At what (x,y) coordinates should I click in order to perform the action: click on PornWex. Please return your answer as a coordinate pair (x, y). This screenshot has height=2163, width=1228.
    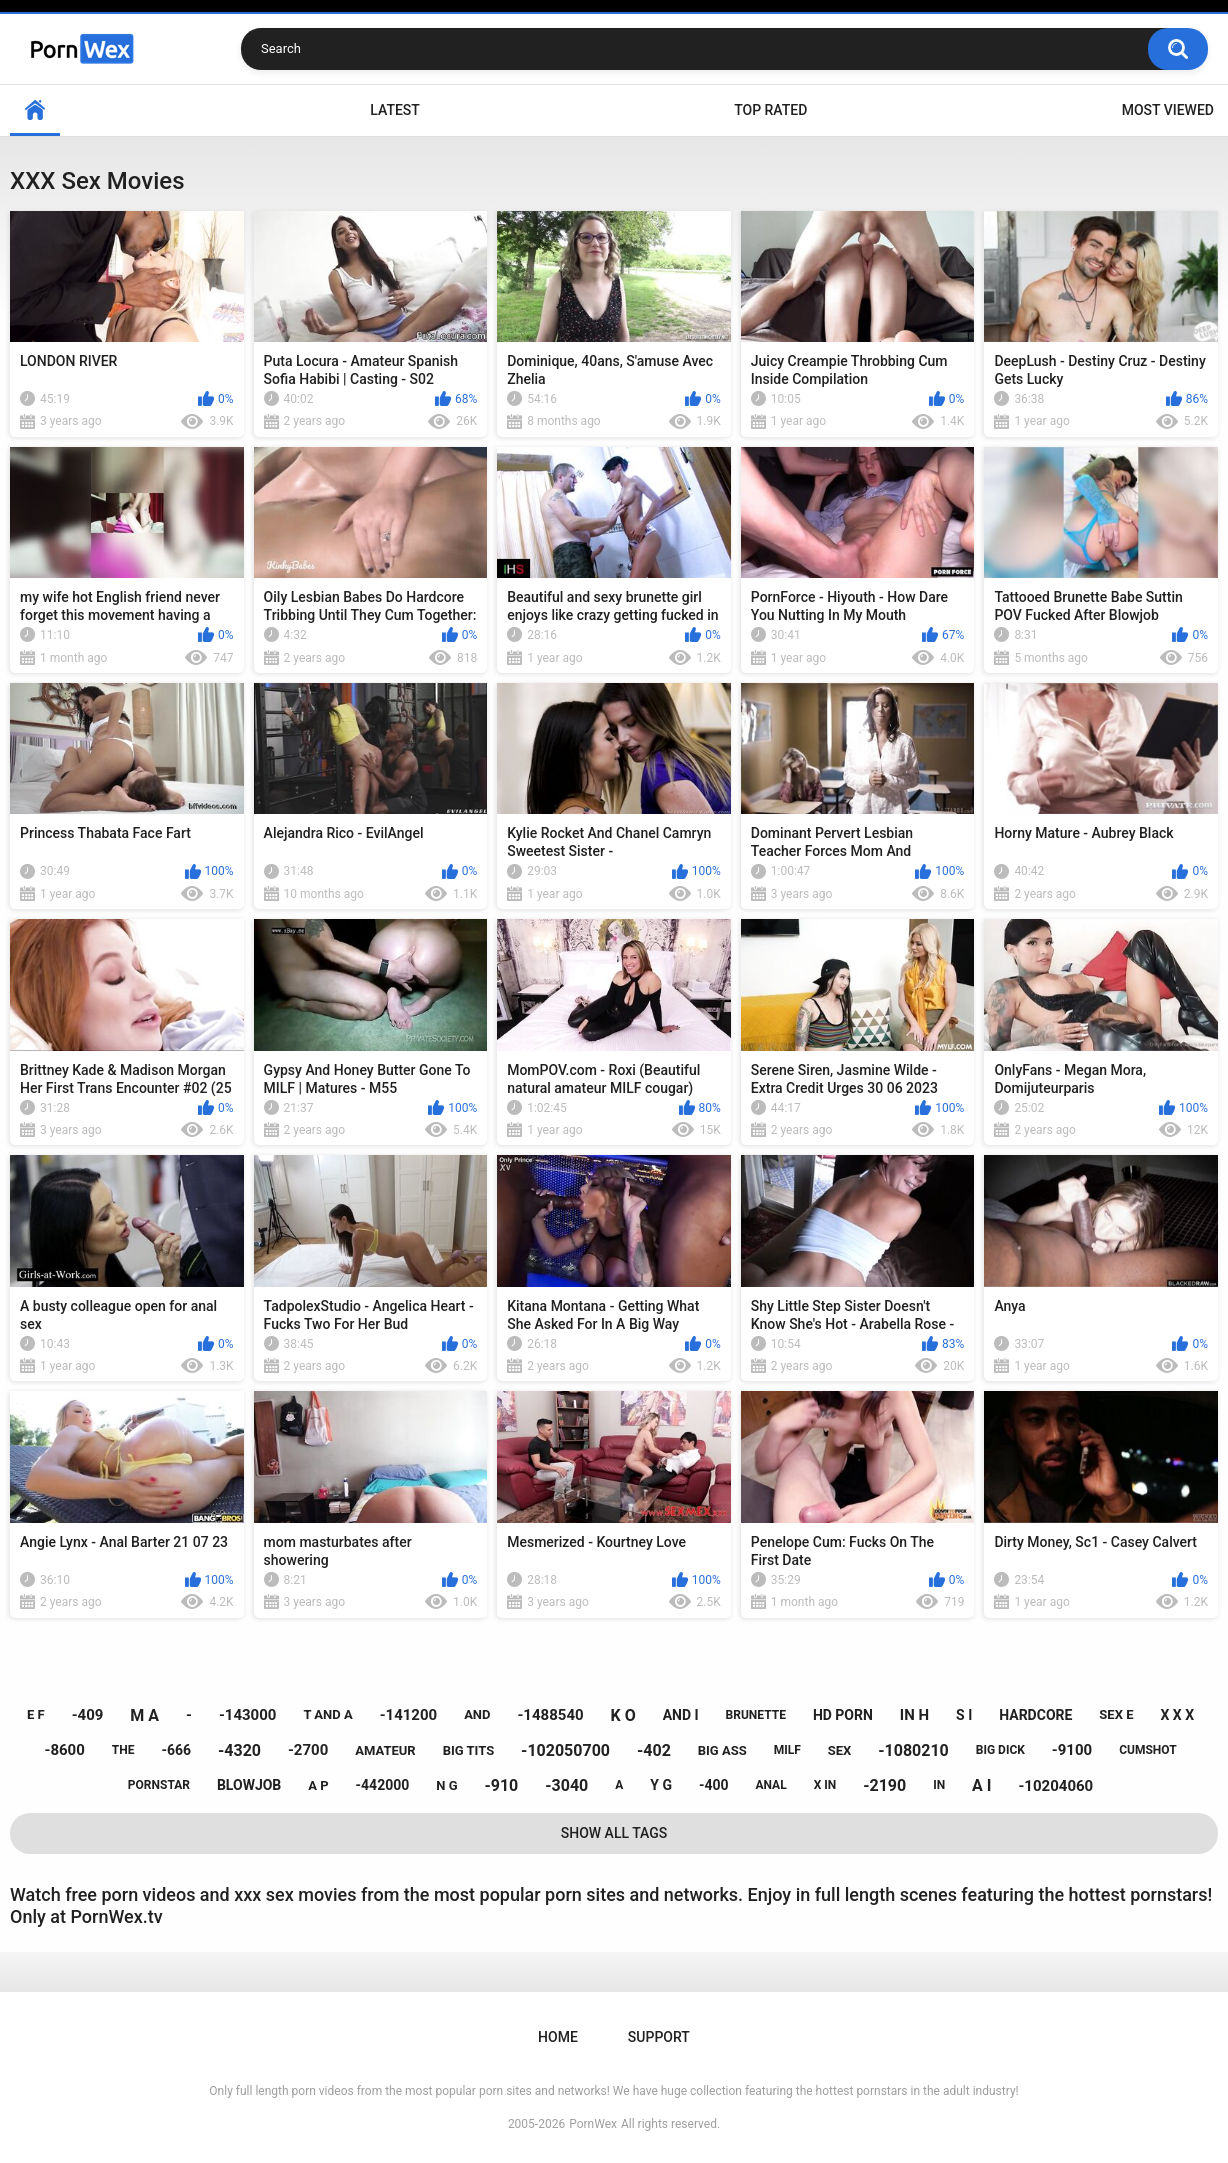
    Looking at the image, I should click on (593, 2124).